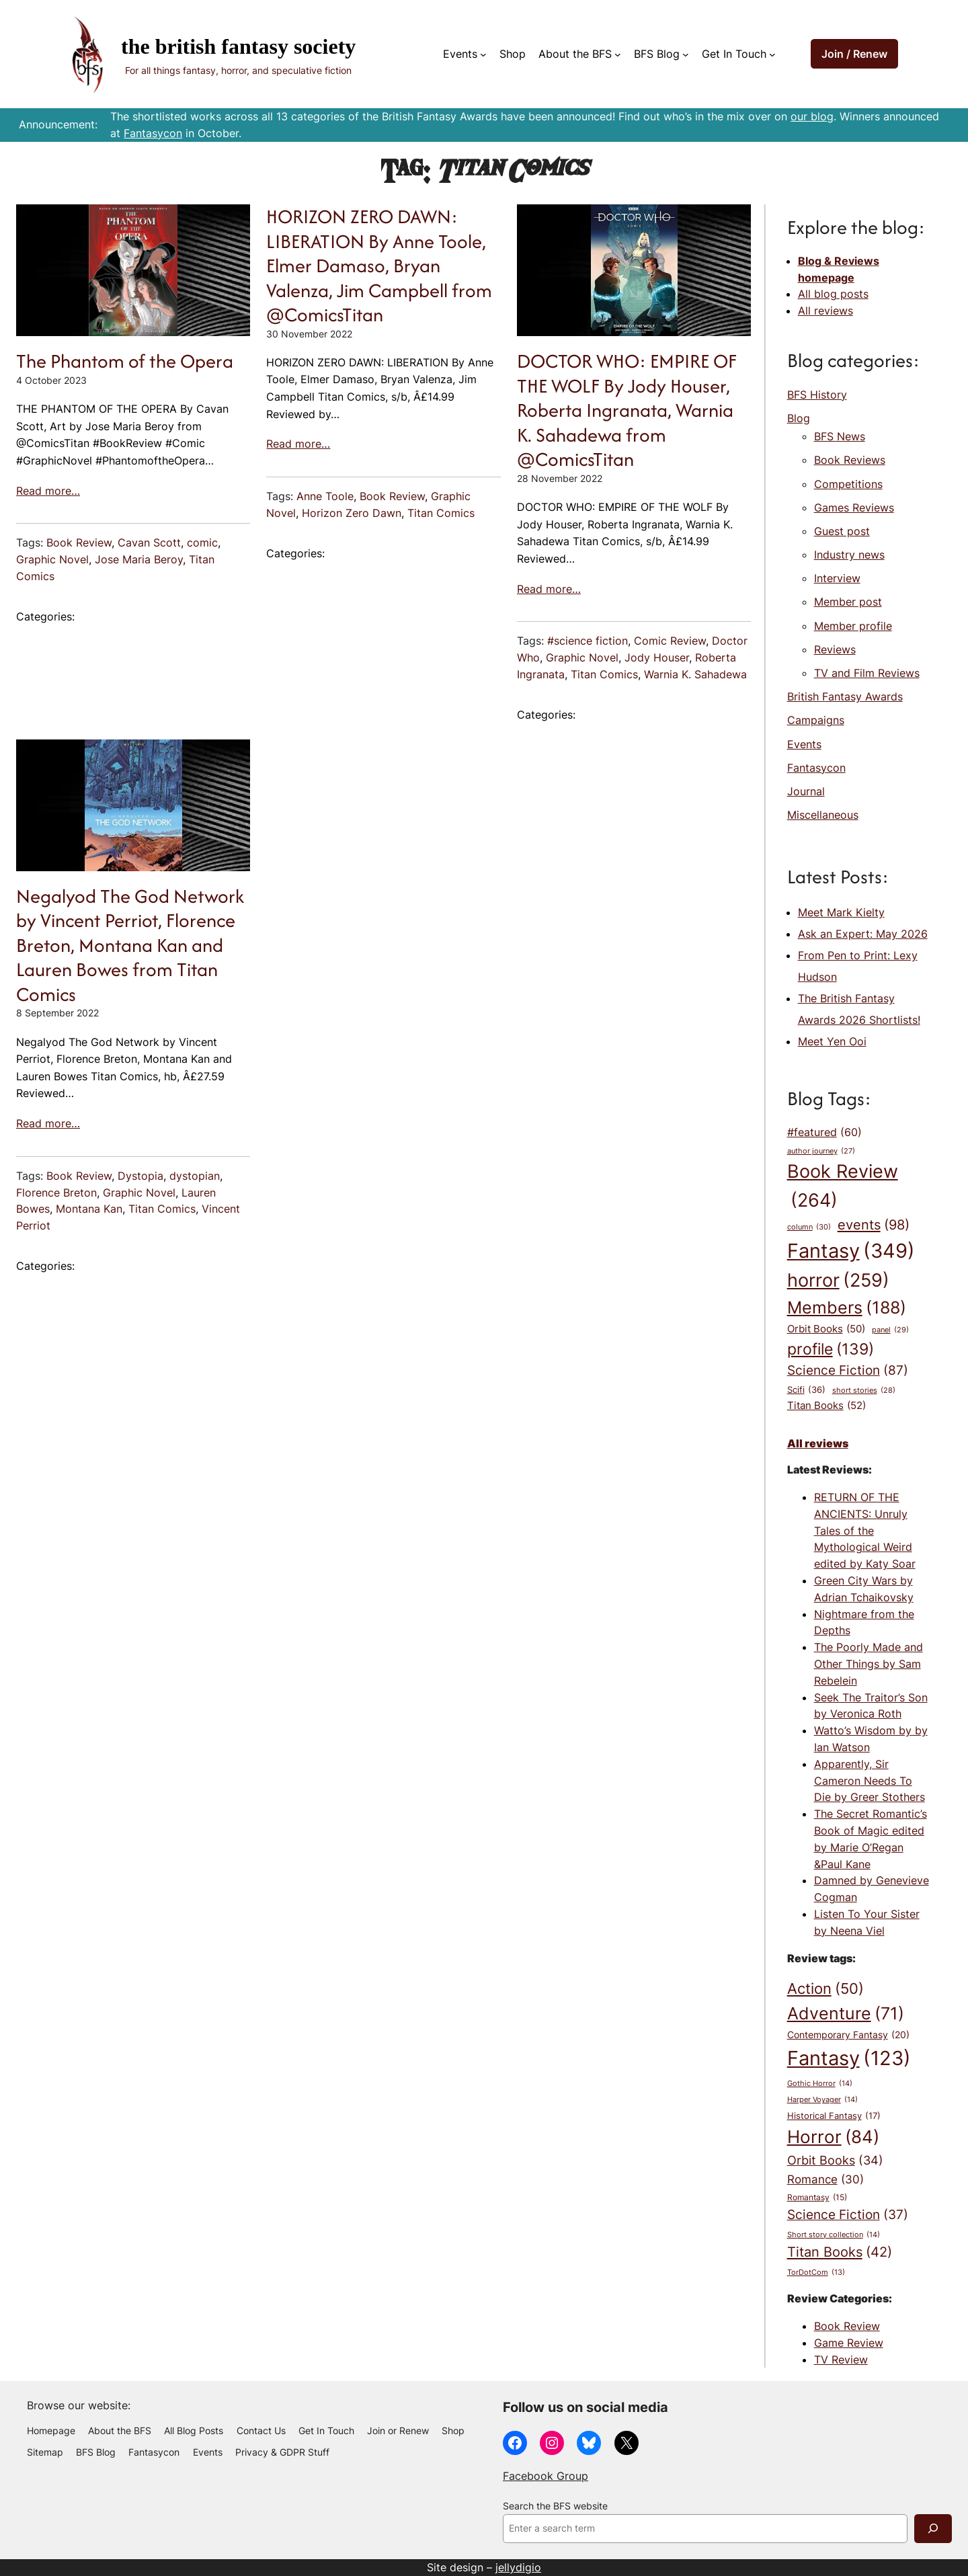 This screenshot has width=968, height=2576. Describe the element at coordinates (869, 1780) in the screenshot. I see `Apparently, Sir Cameron Needs To Die by Greer Stothers` at that location.